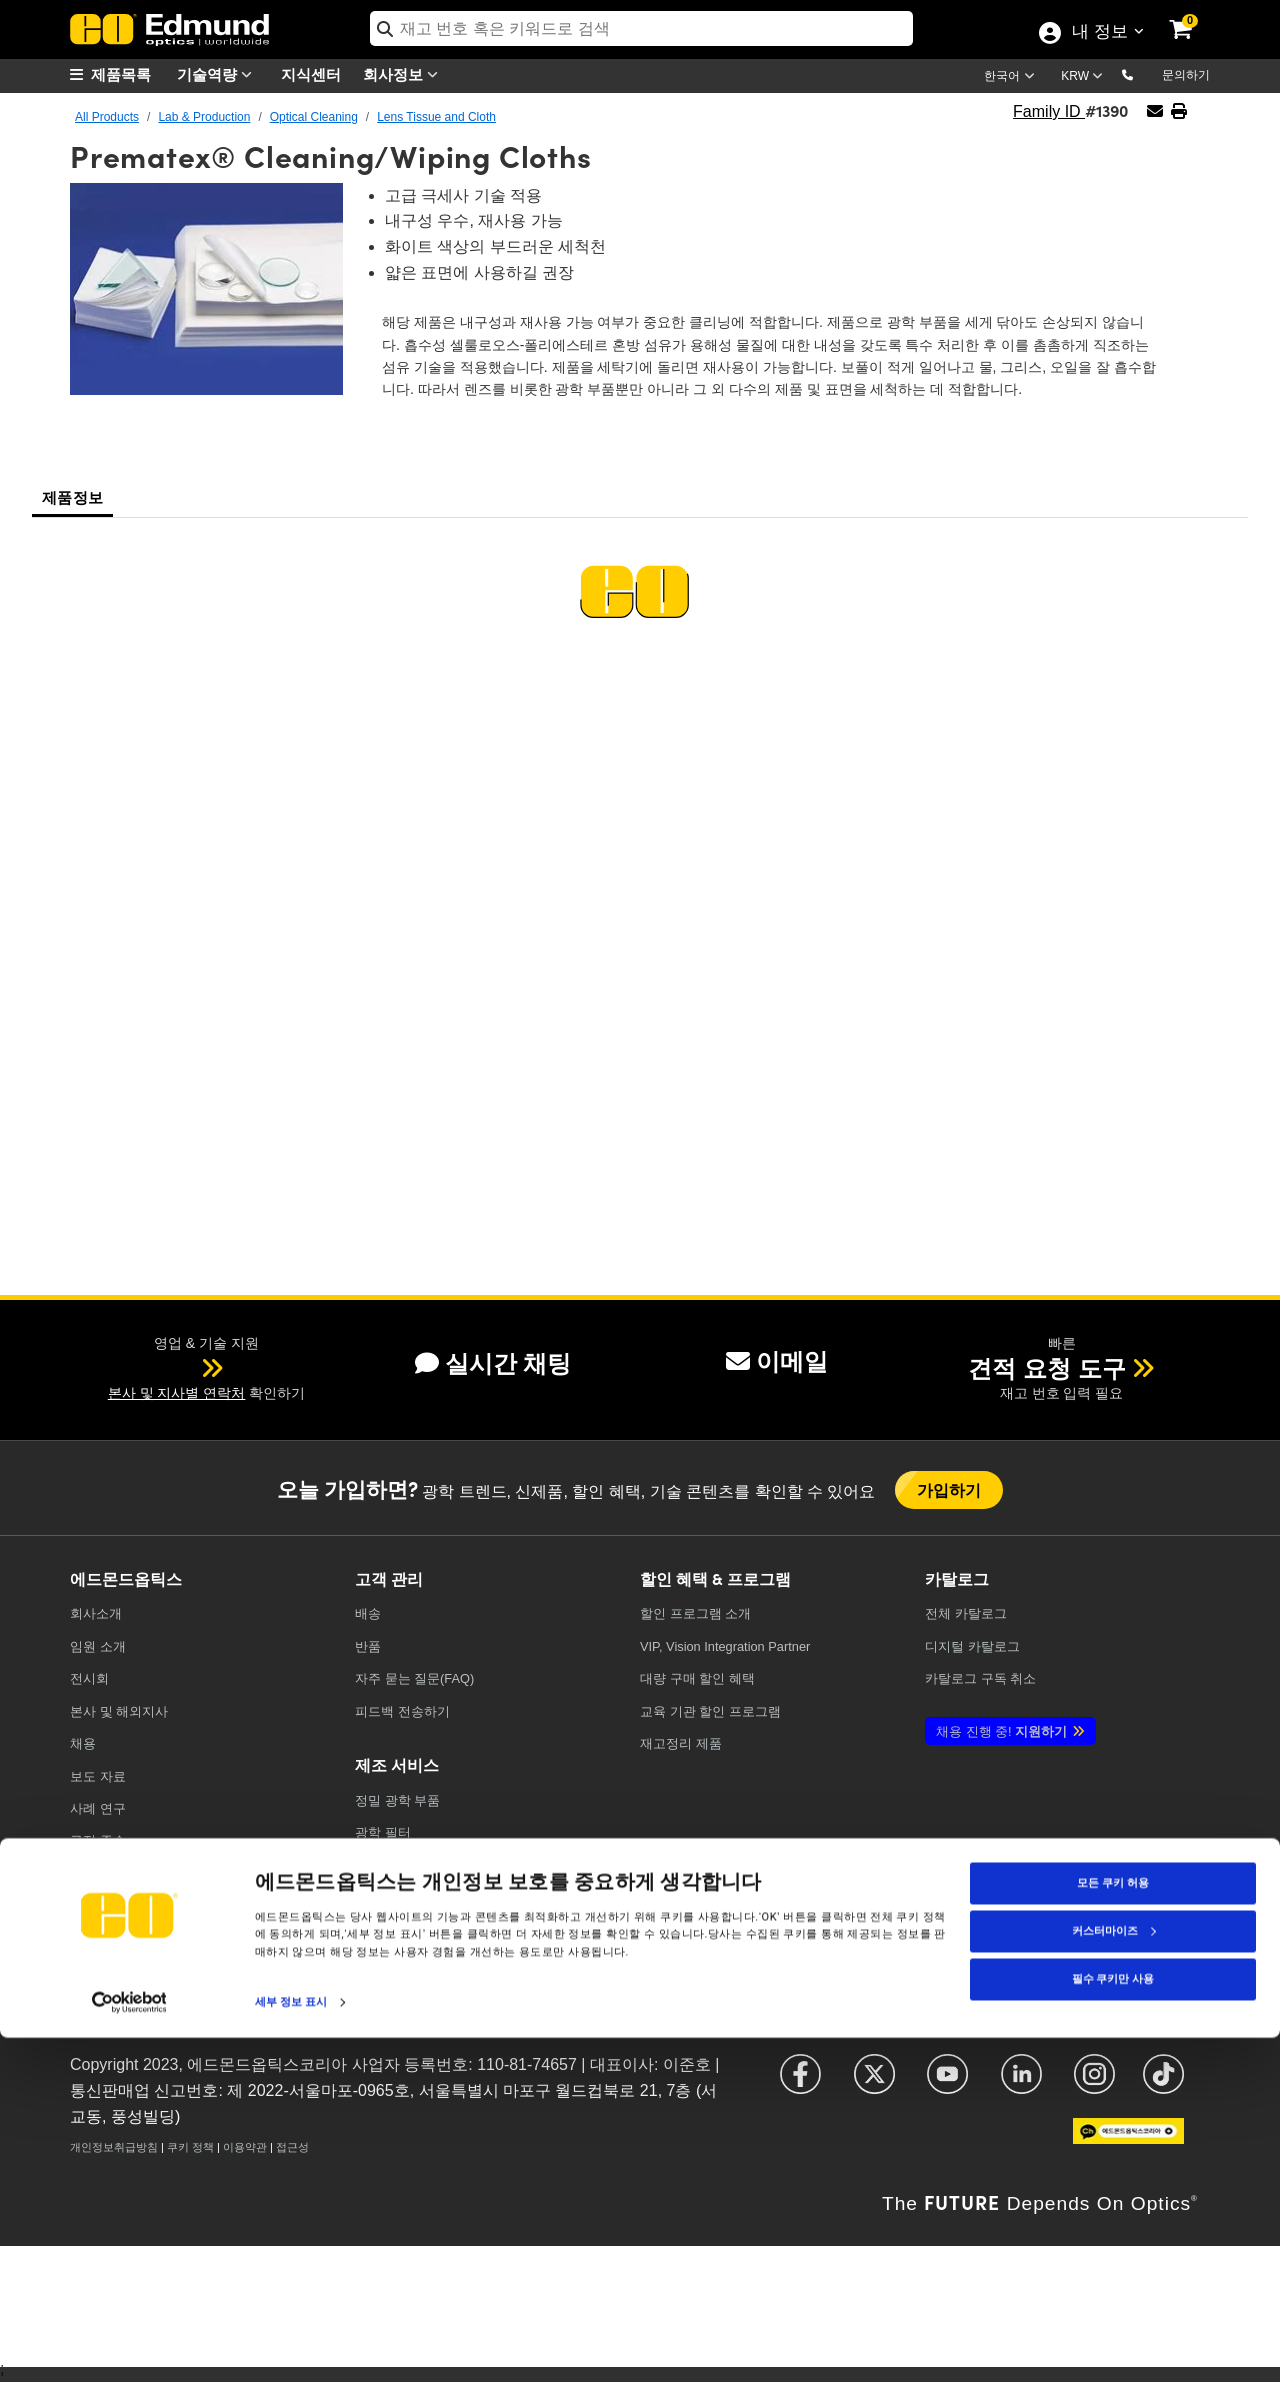 Image resolution: width=1280 pixels, height=2382 pixels. I want to click on 커스터마이즈, so click(1114, 2274).